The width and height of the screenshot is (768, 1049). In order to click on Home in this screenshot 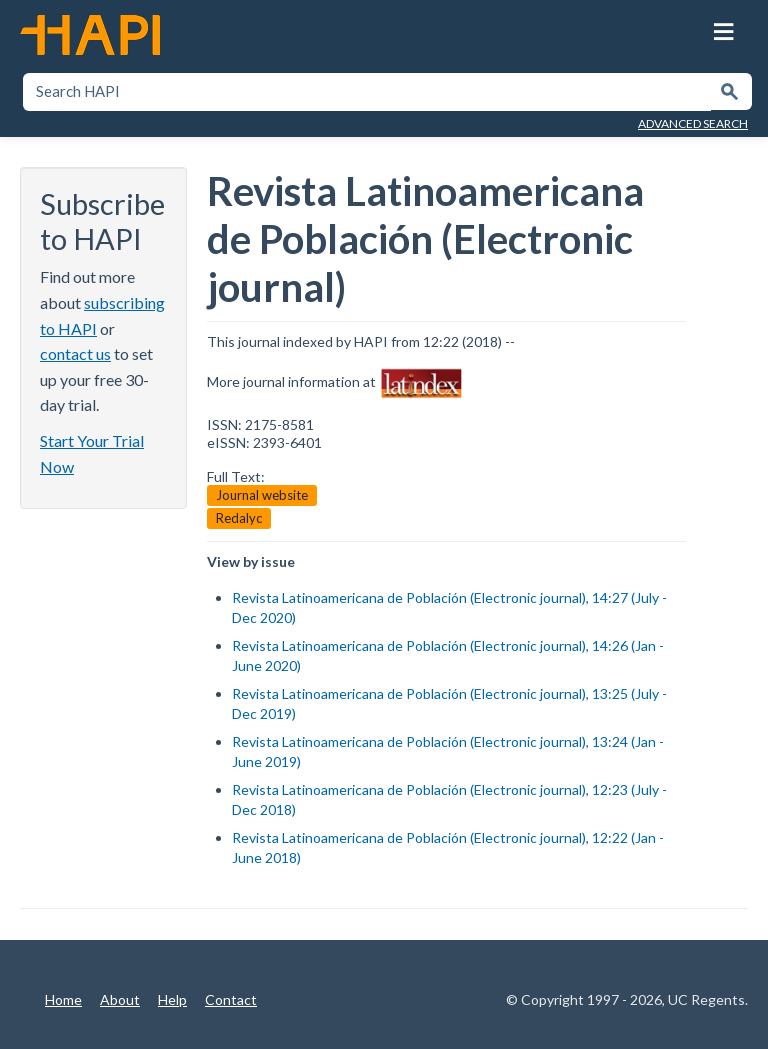, I will do `click(63, 998)`.